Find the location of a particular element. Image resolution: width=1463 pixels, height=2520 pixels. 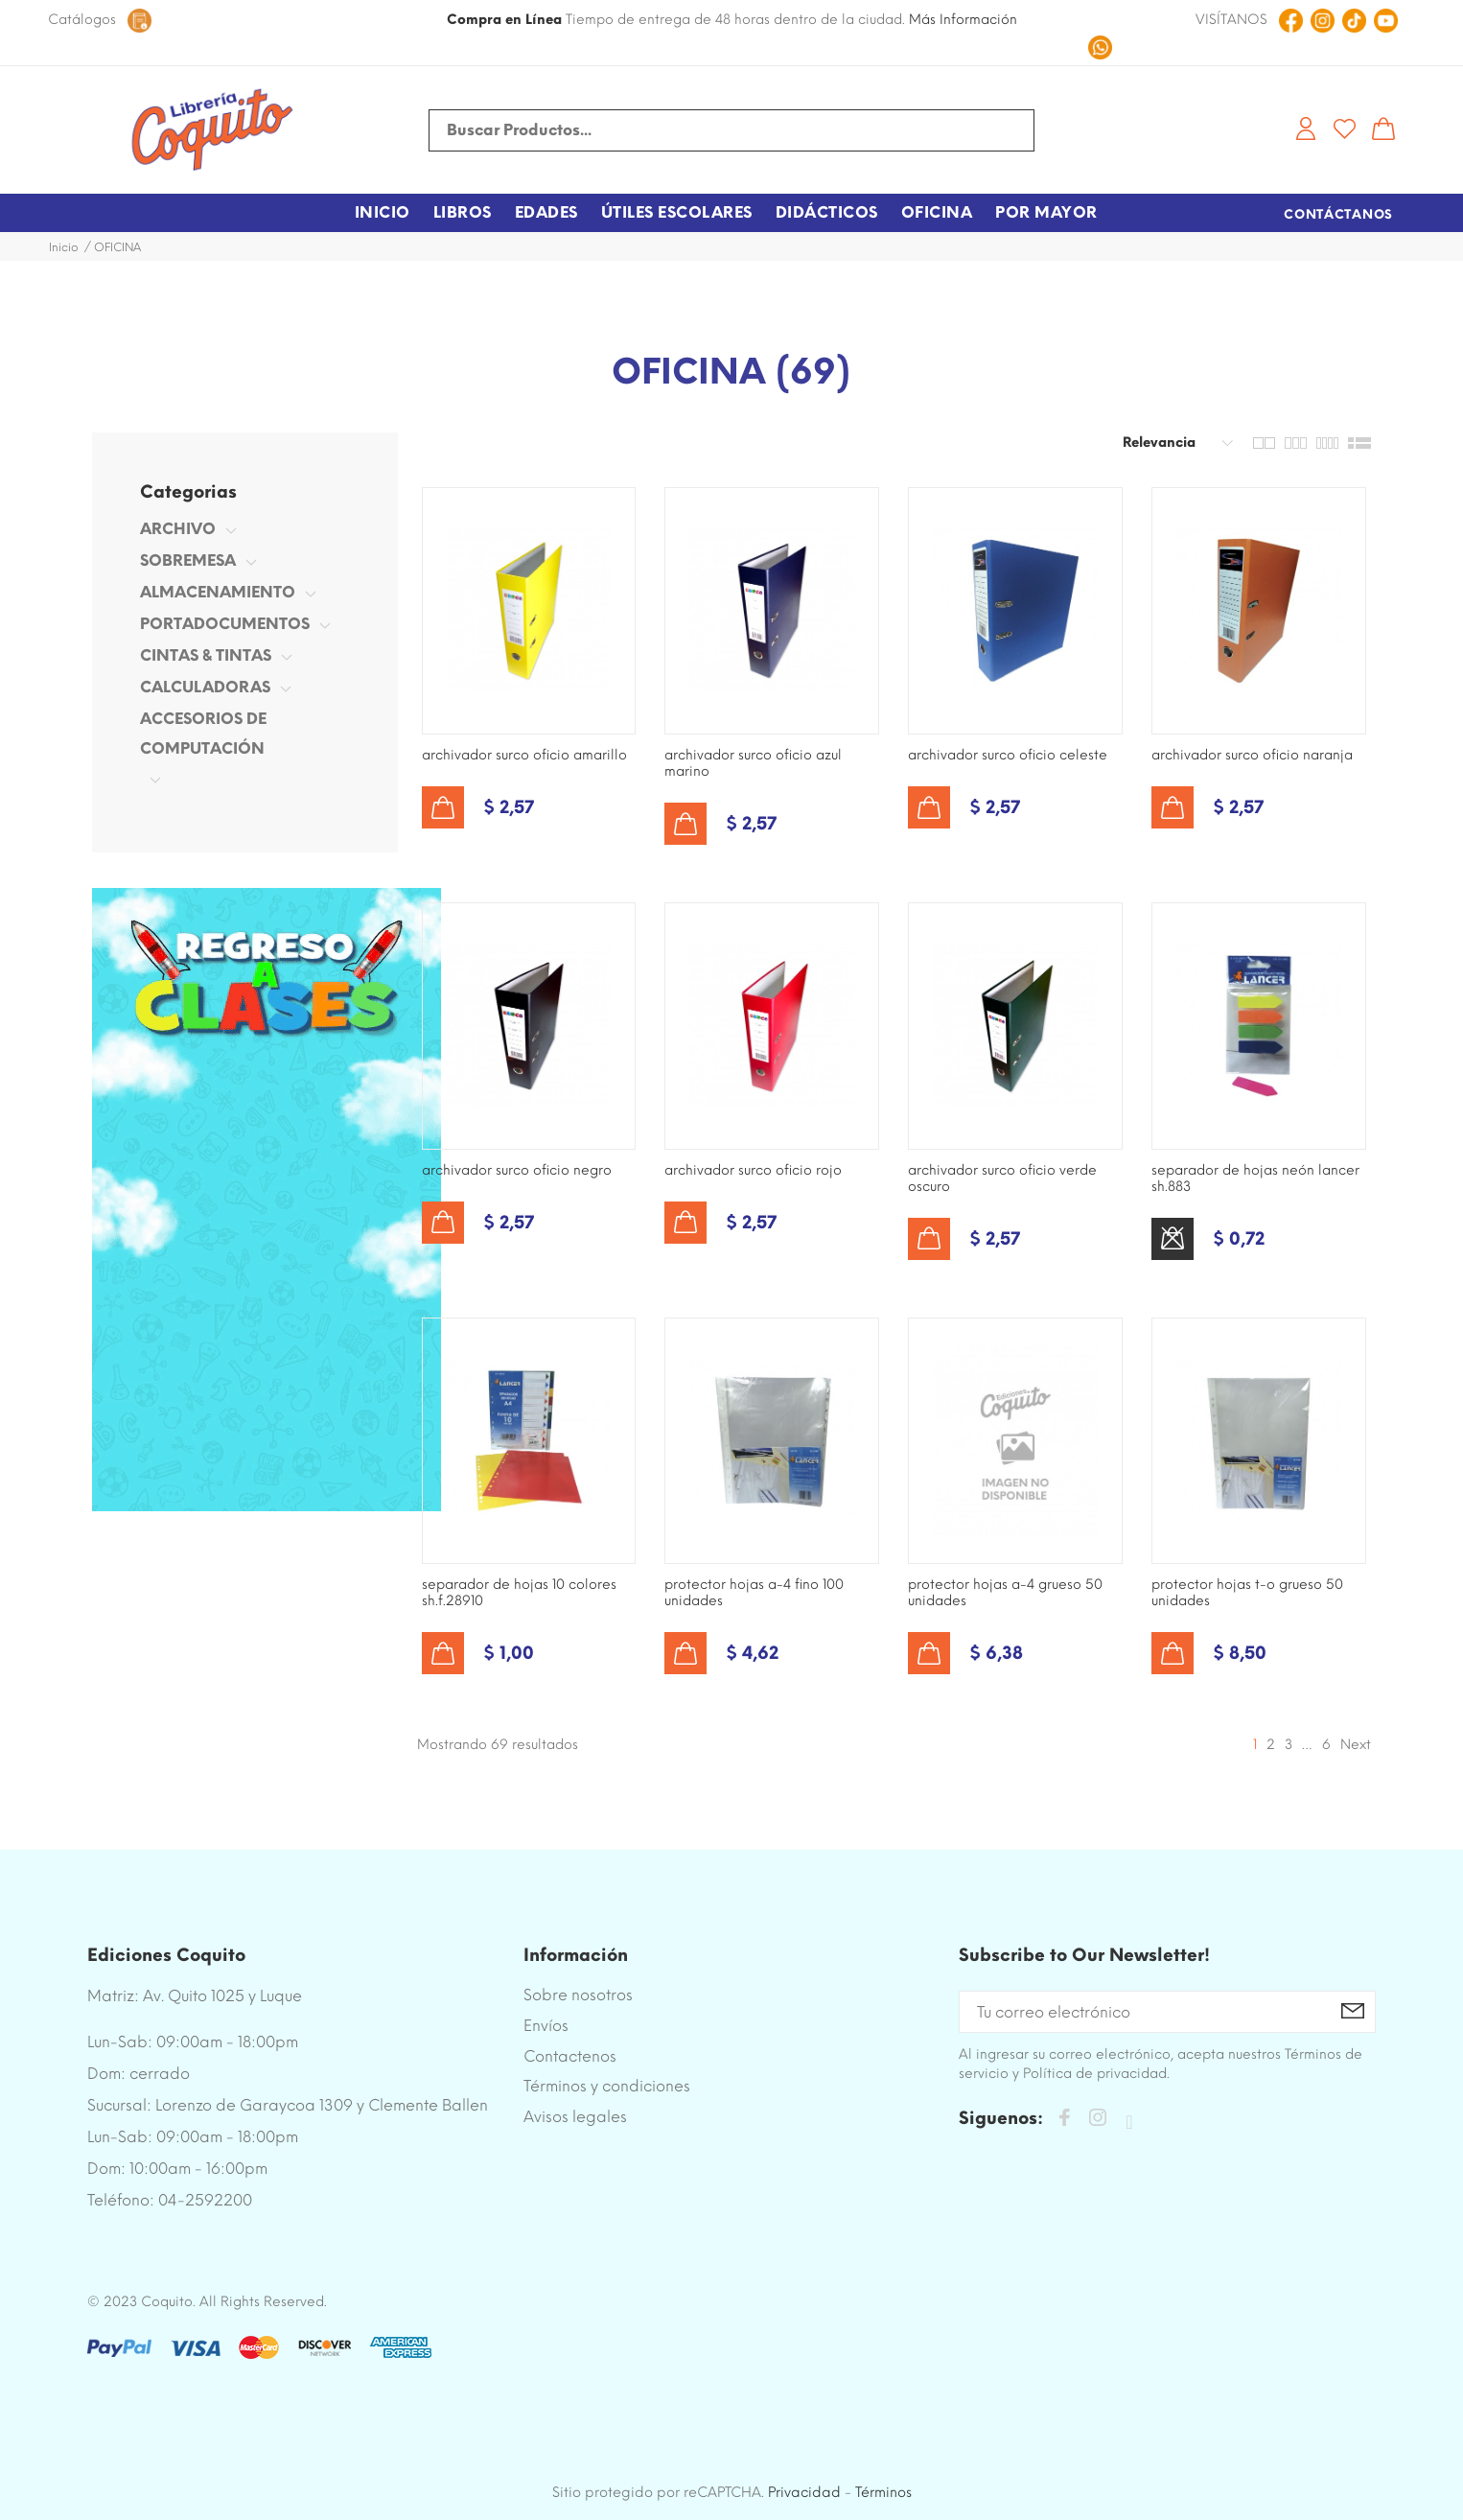

ARCHIVADOR SURCO OFICIO ROJO is located at coordinates (753, 1170).